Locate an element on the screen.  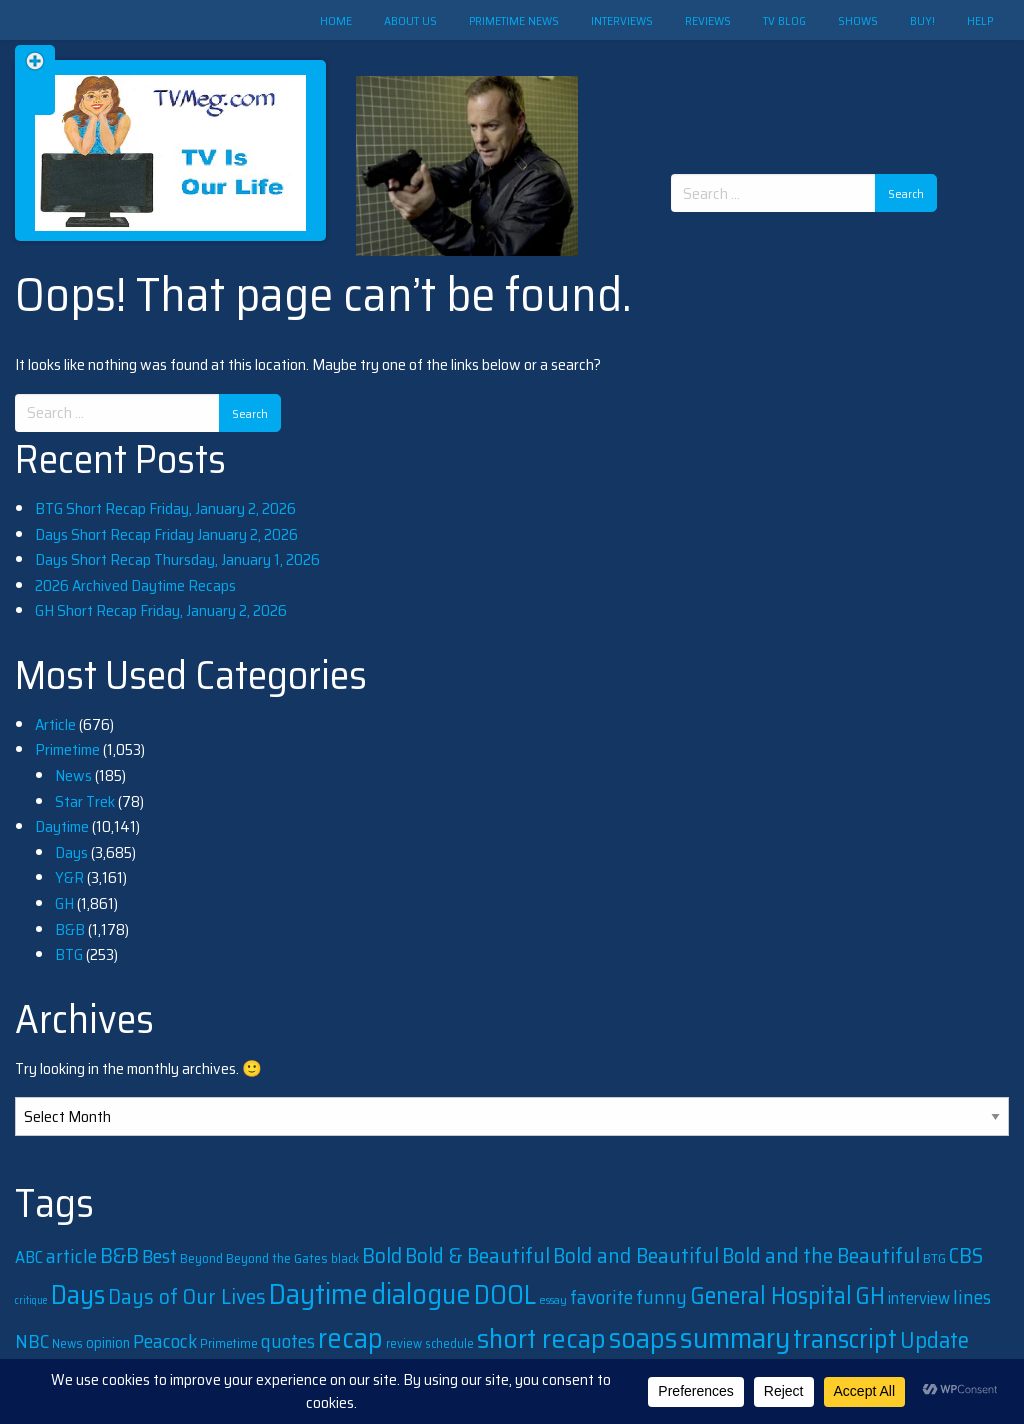
lines [lines (760 items)] is located at coordinates (972, 1297).